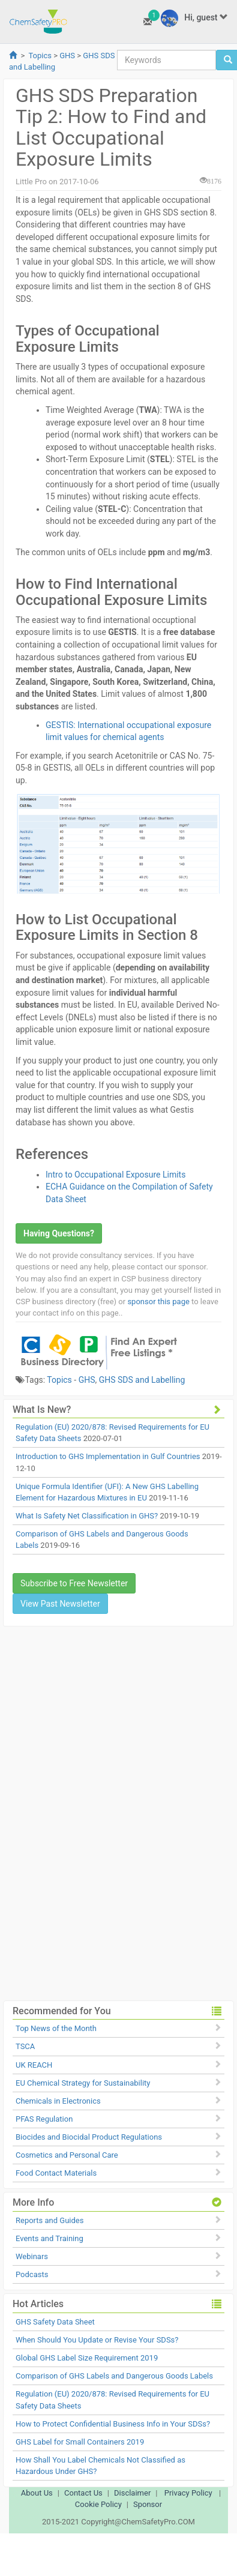  What do you see at coordinates (55, 2321) in the screenshot?
I see `GHS Safety Data Sheet` at bounding box center [55, 2321].